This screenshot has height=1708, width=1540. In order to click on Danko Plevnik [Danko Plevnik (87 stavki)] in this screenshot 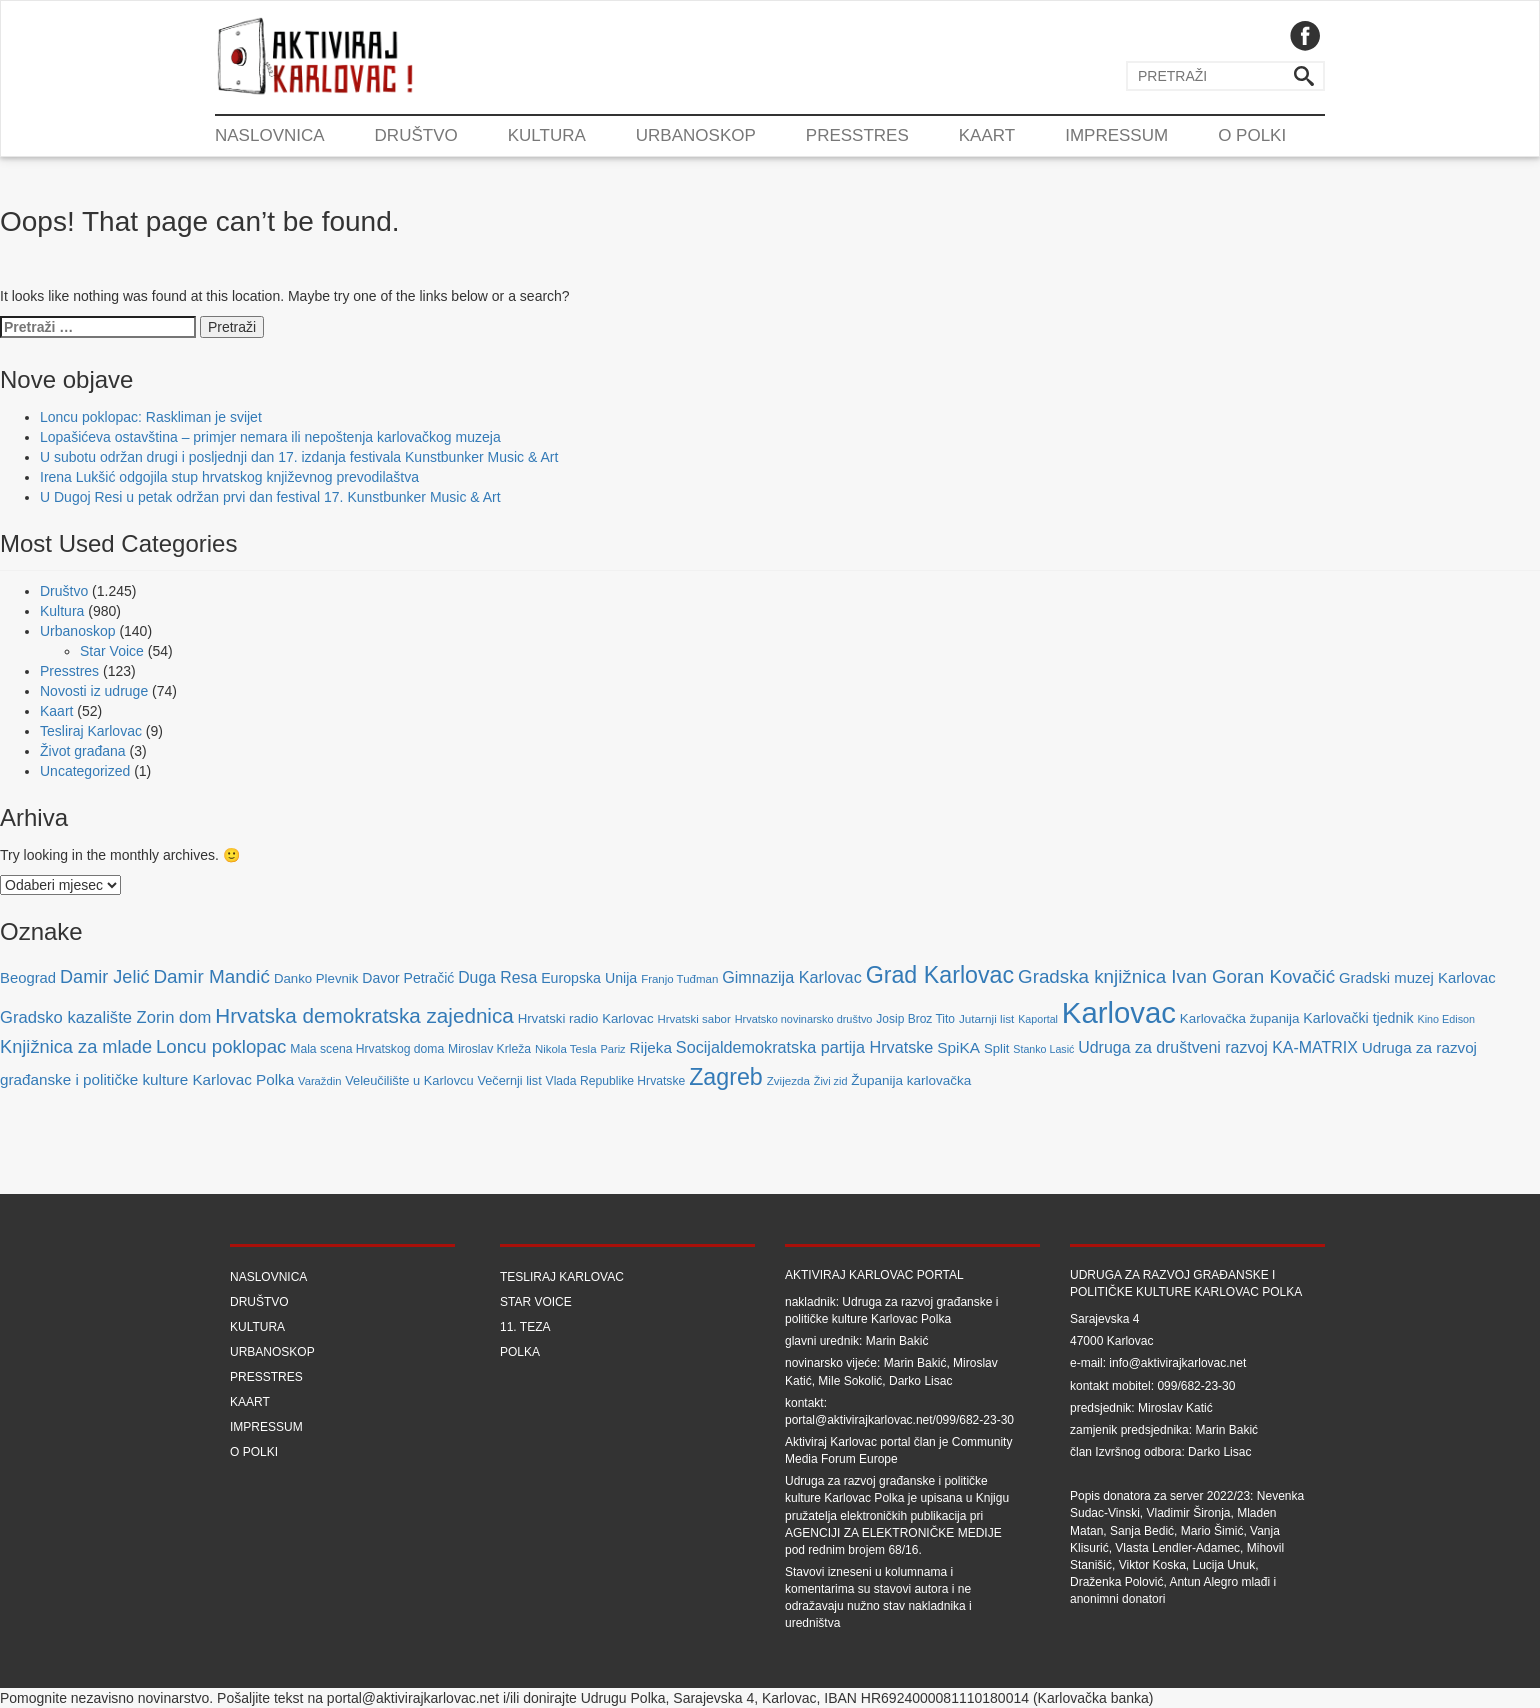, I will do `click(316, 978)`.